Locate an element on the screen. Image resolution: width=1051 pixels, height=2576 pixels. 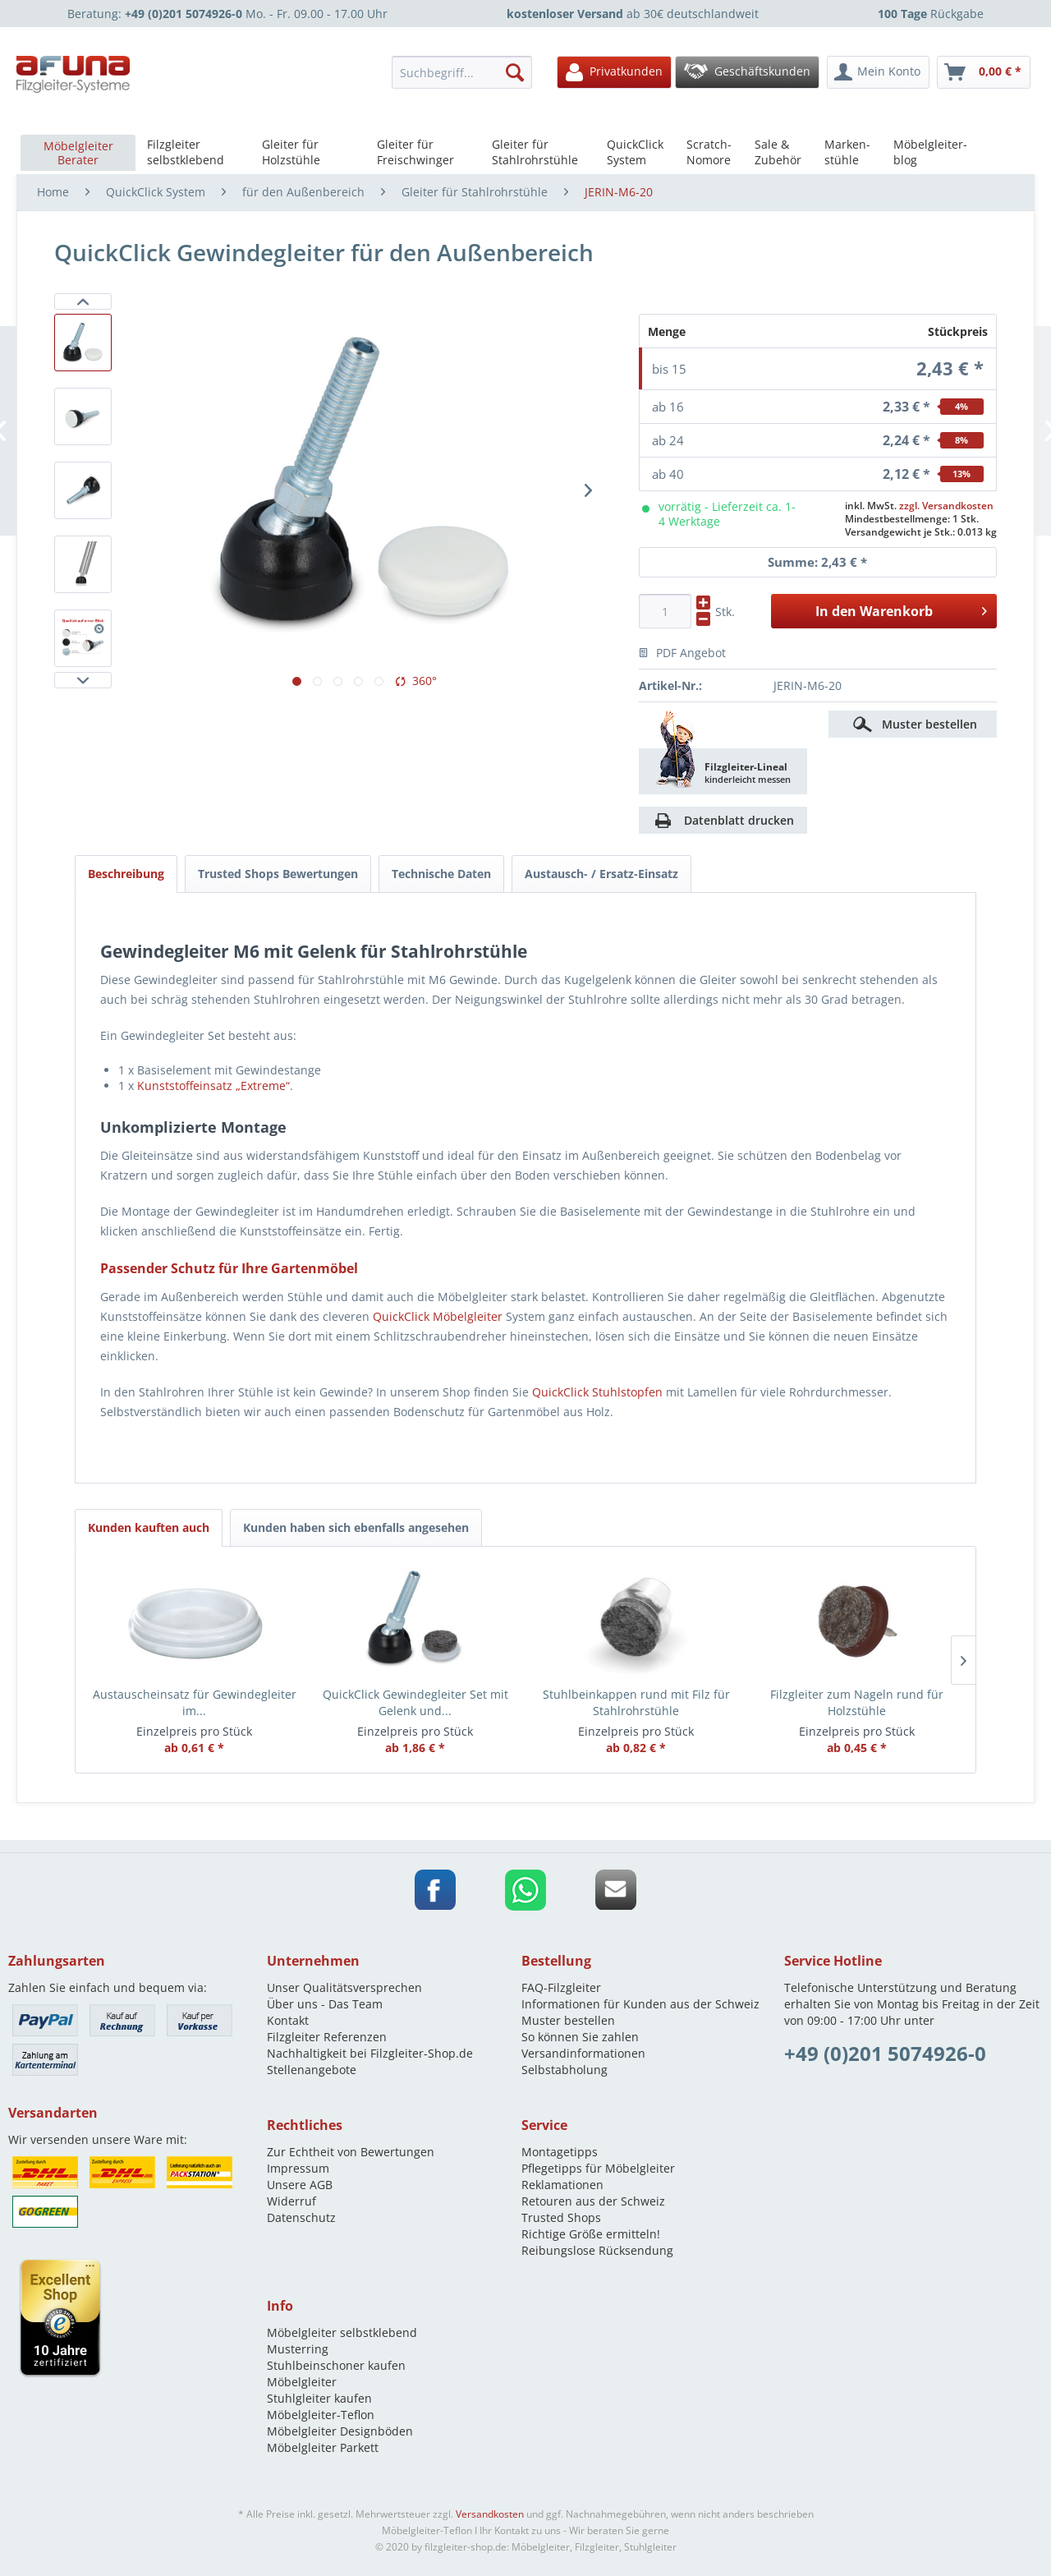
PDF Angebot is located at coordinates (682, 652).